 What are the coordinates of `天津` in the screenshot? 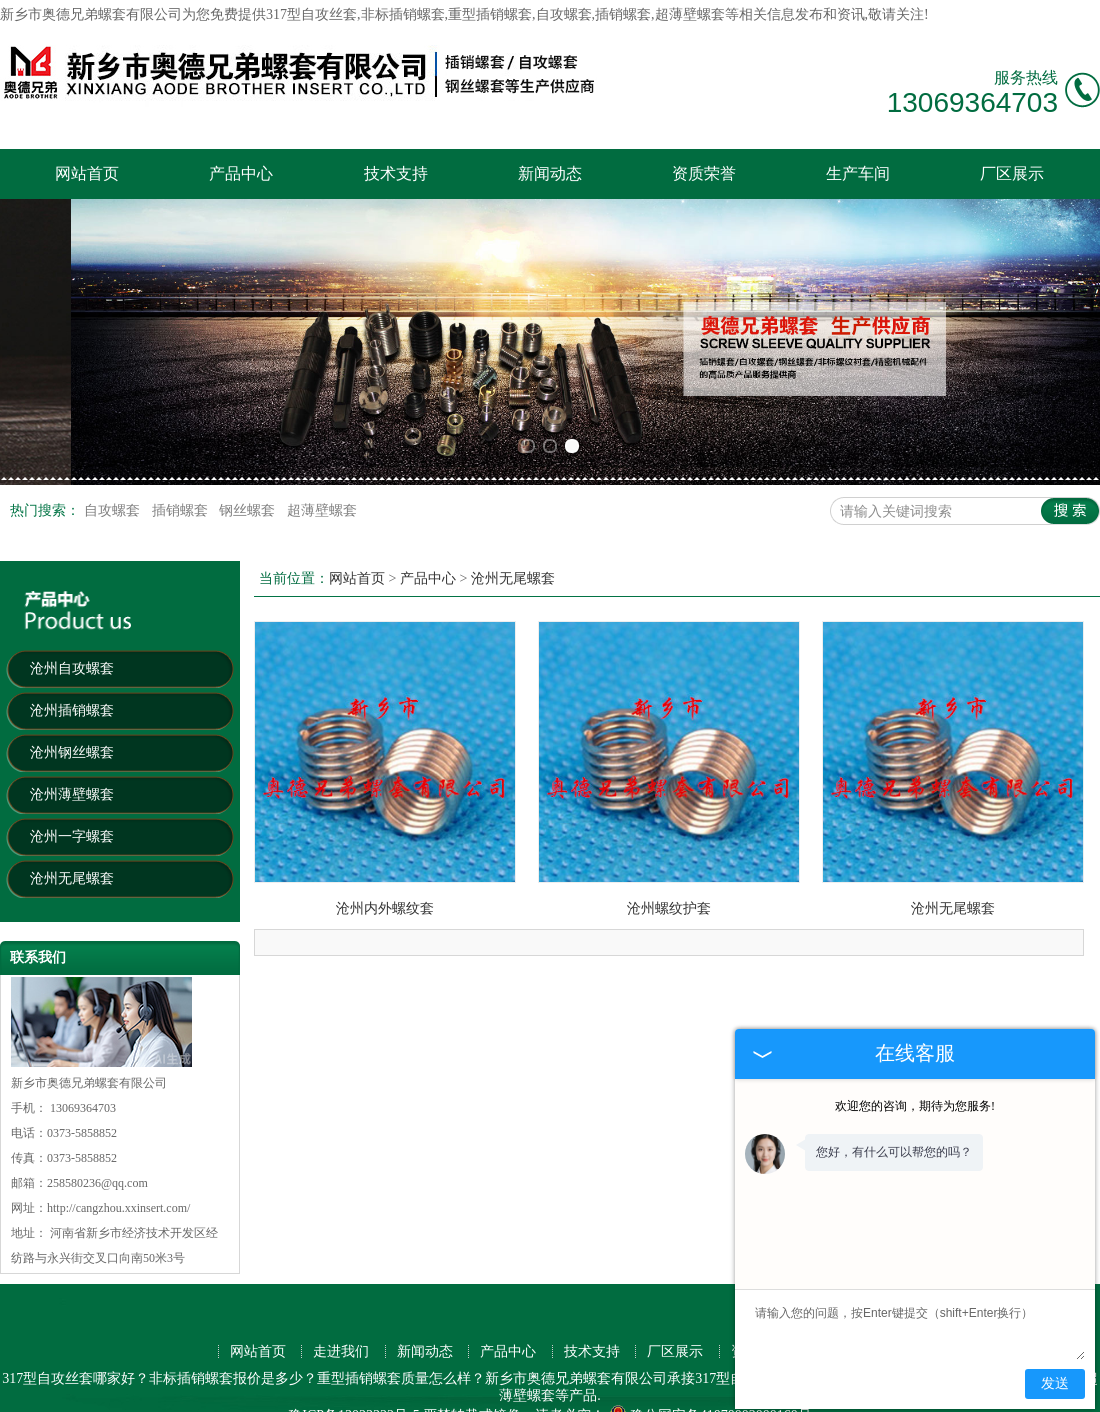 It's located at (361, 1358).